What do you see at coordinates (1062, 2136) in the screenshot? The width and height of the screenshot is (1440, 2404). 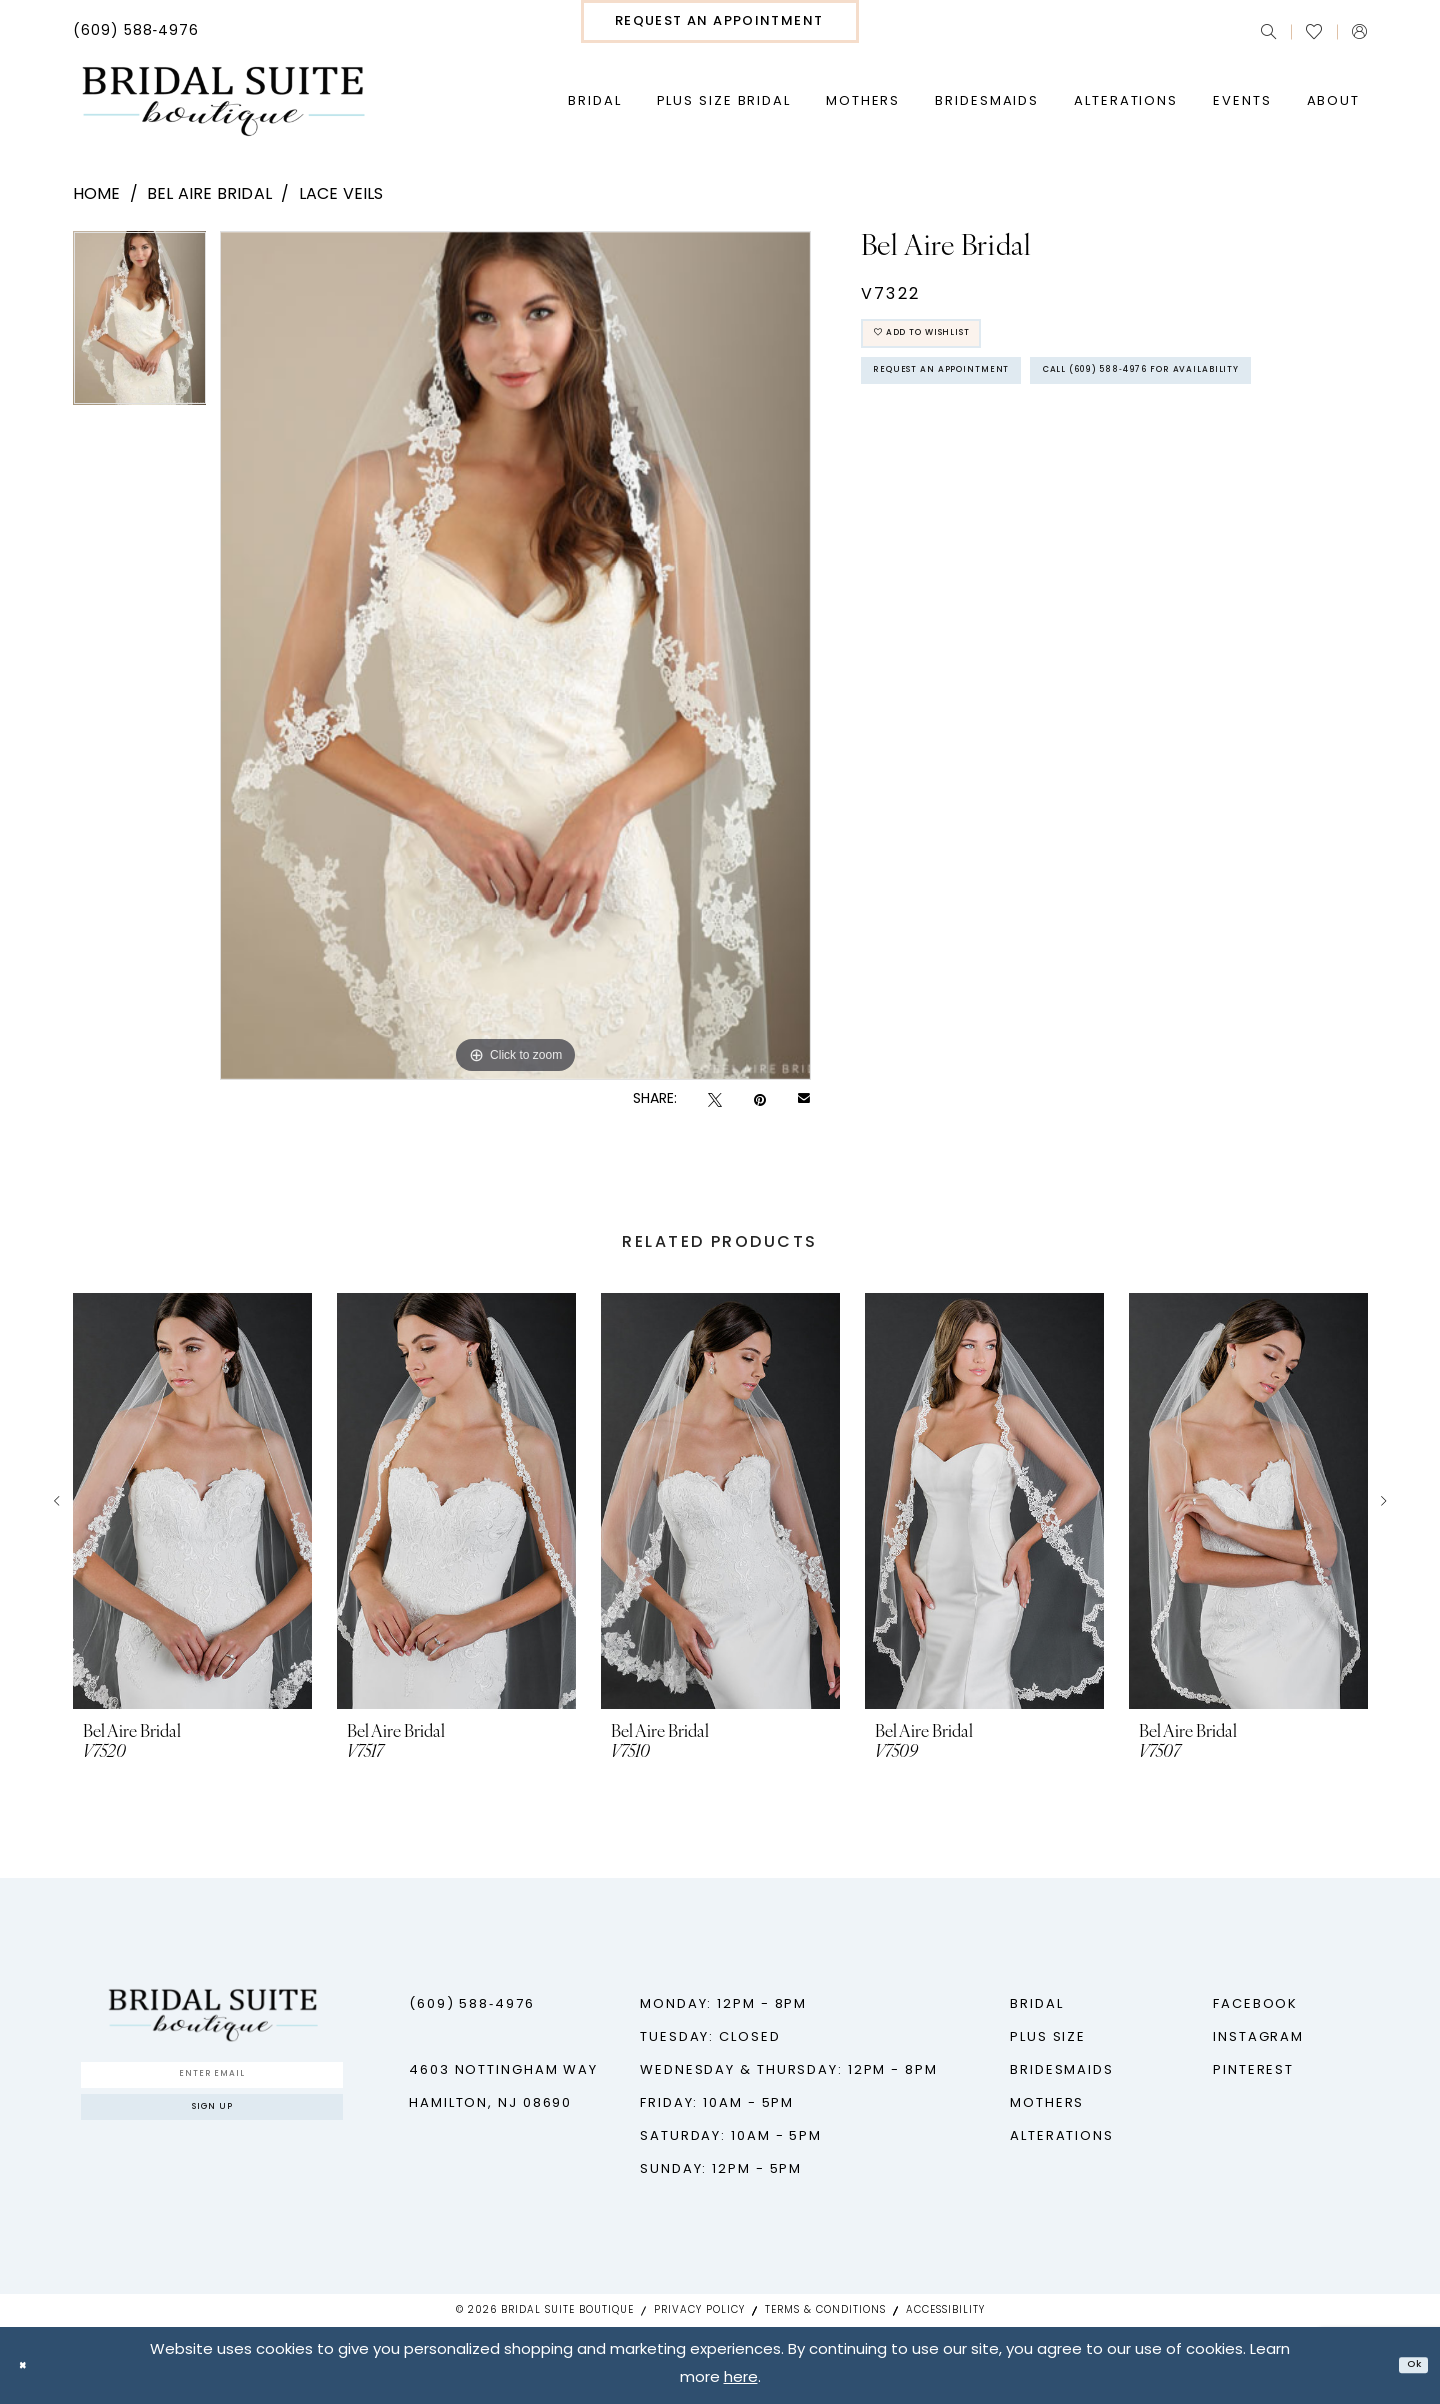 I see `Alterations` at bounding box center [1062, 2136].